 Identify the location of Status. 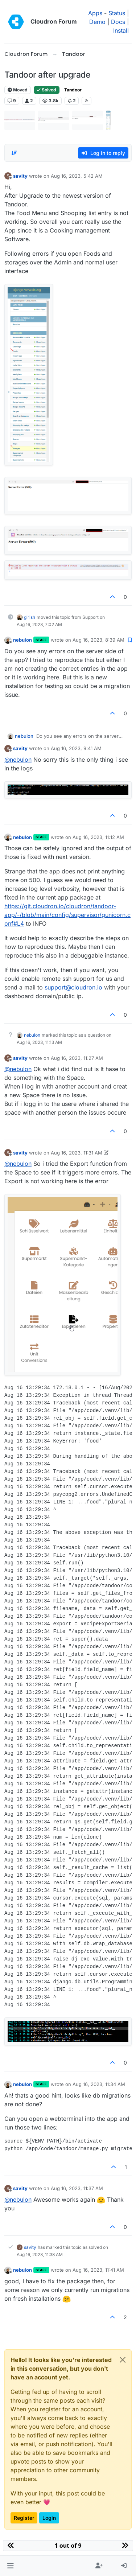
(116, 13).